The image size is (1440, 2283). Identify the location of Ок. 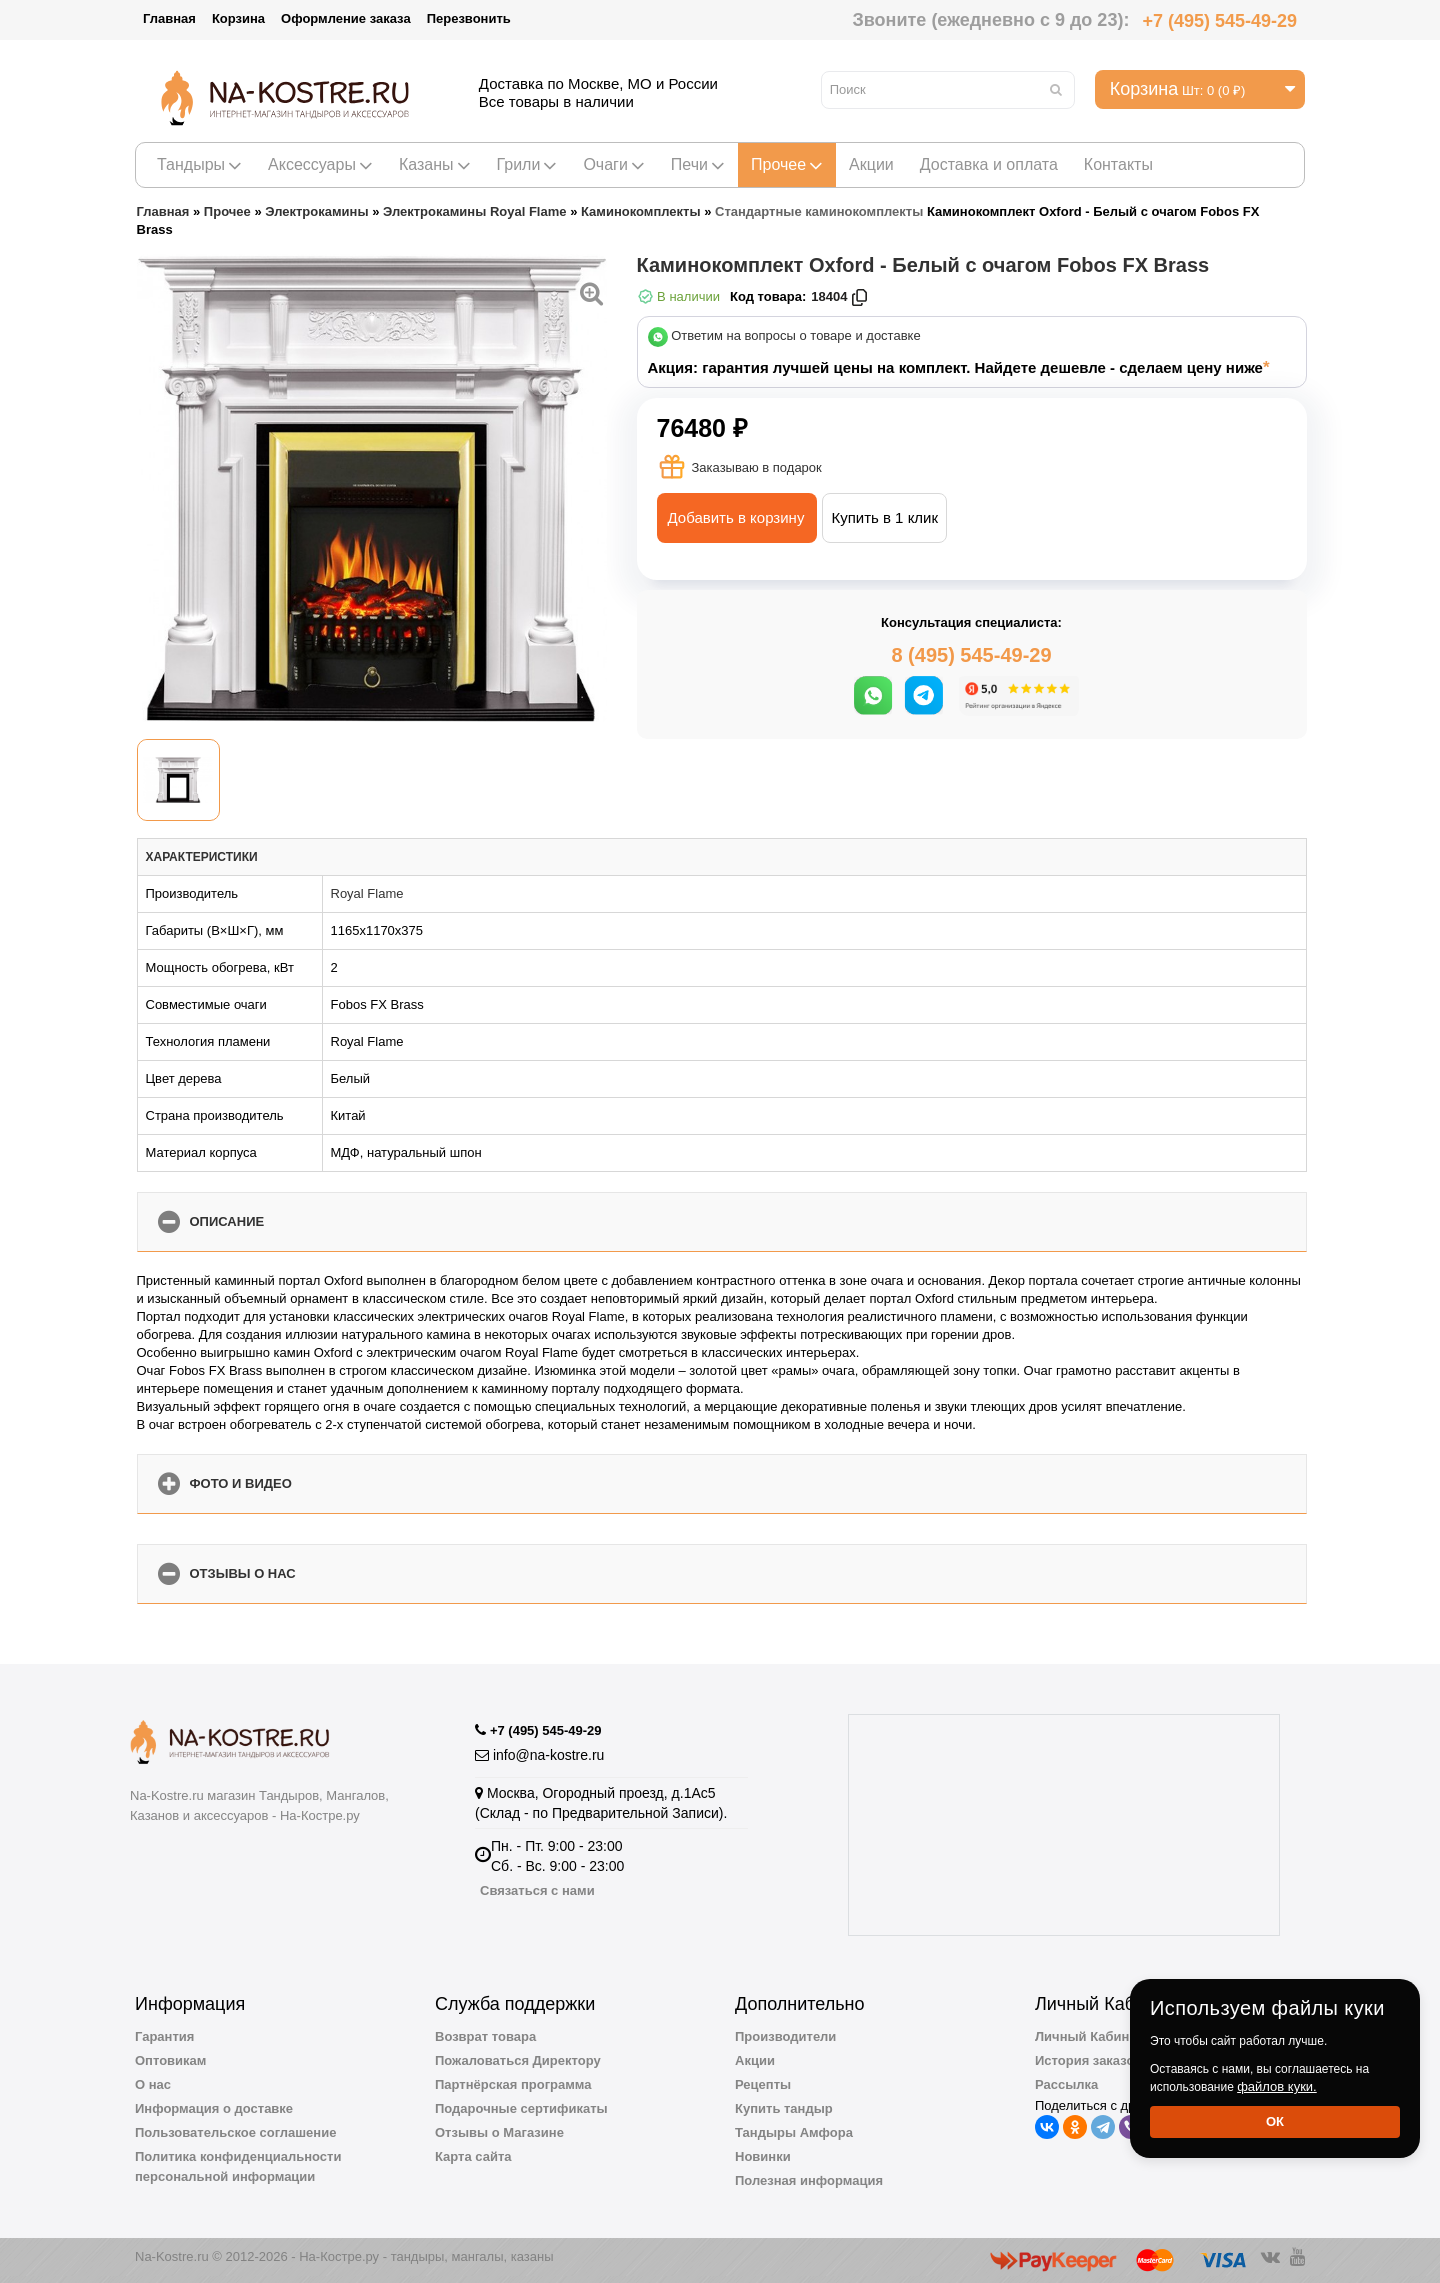
(1275, 2121).